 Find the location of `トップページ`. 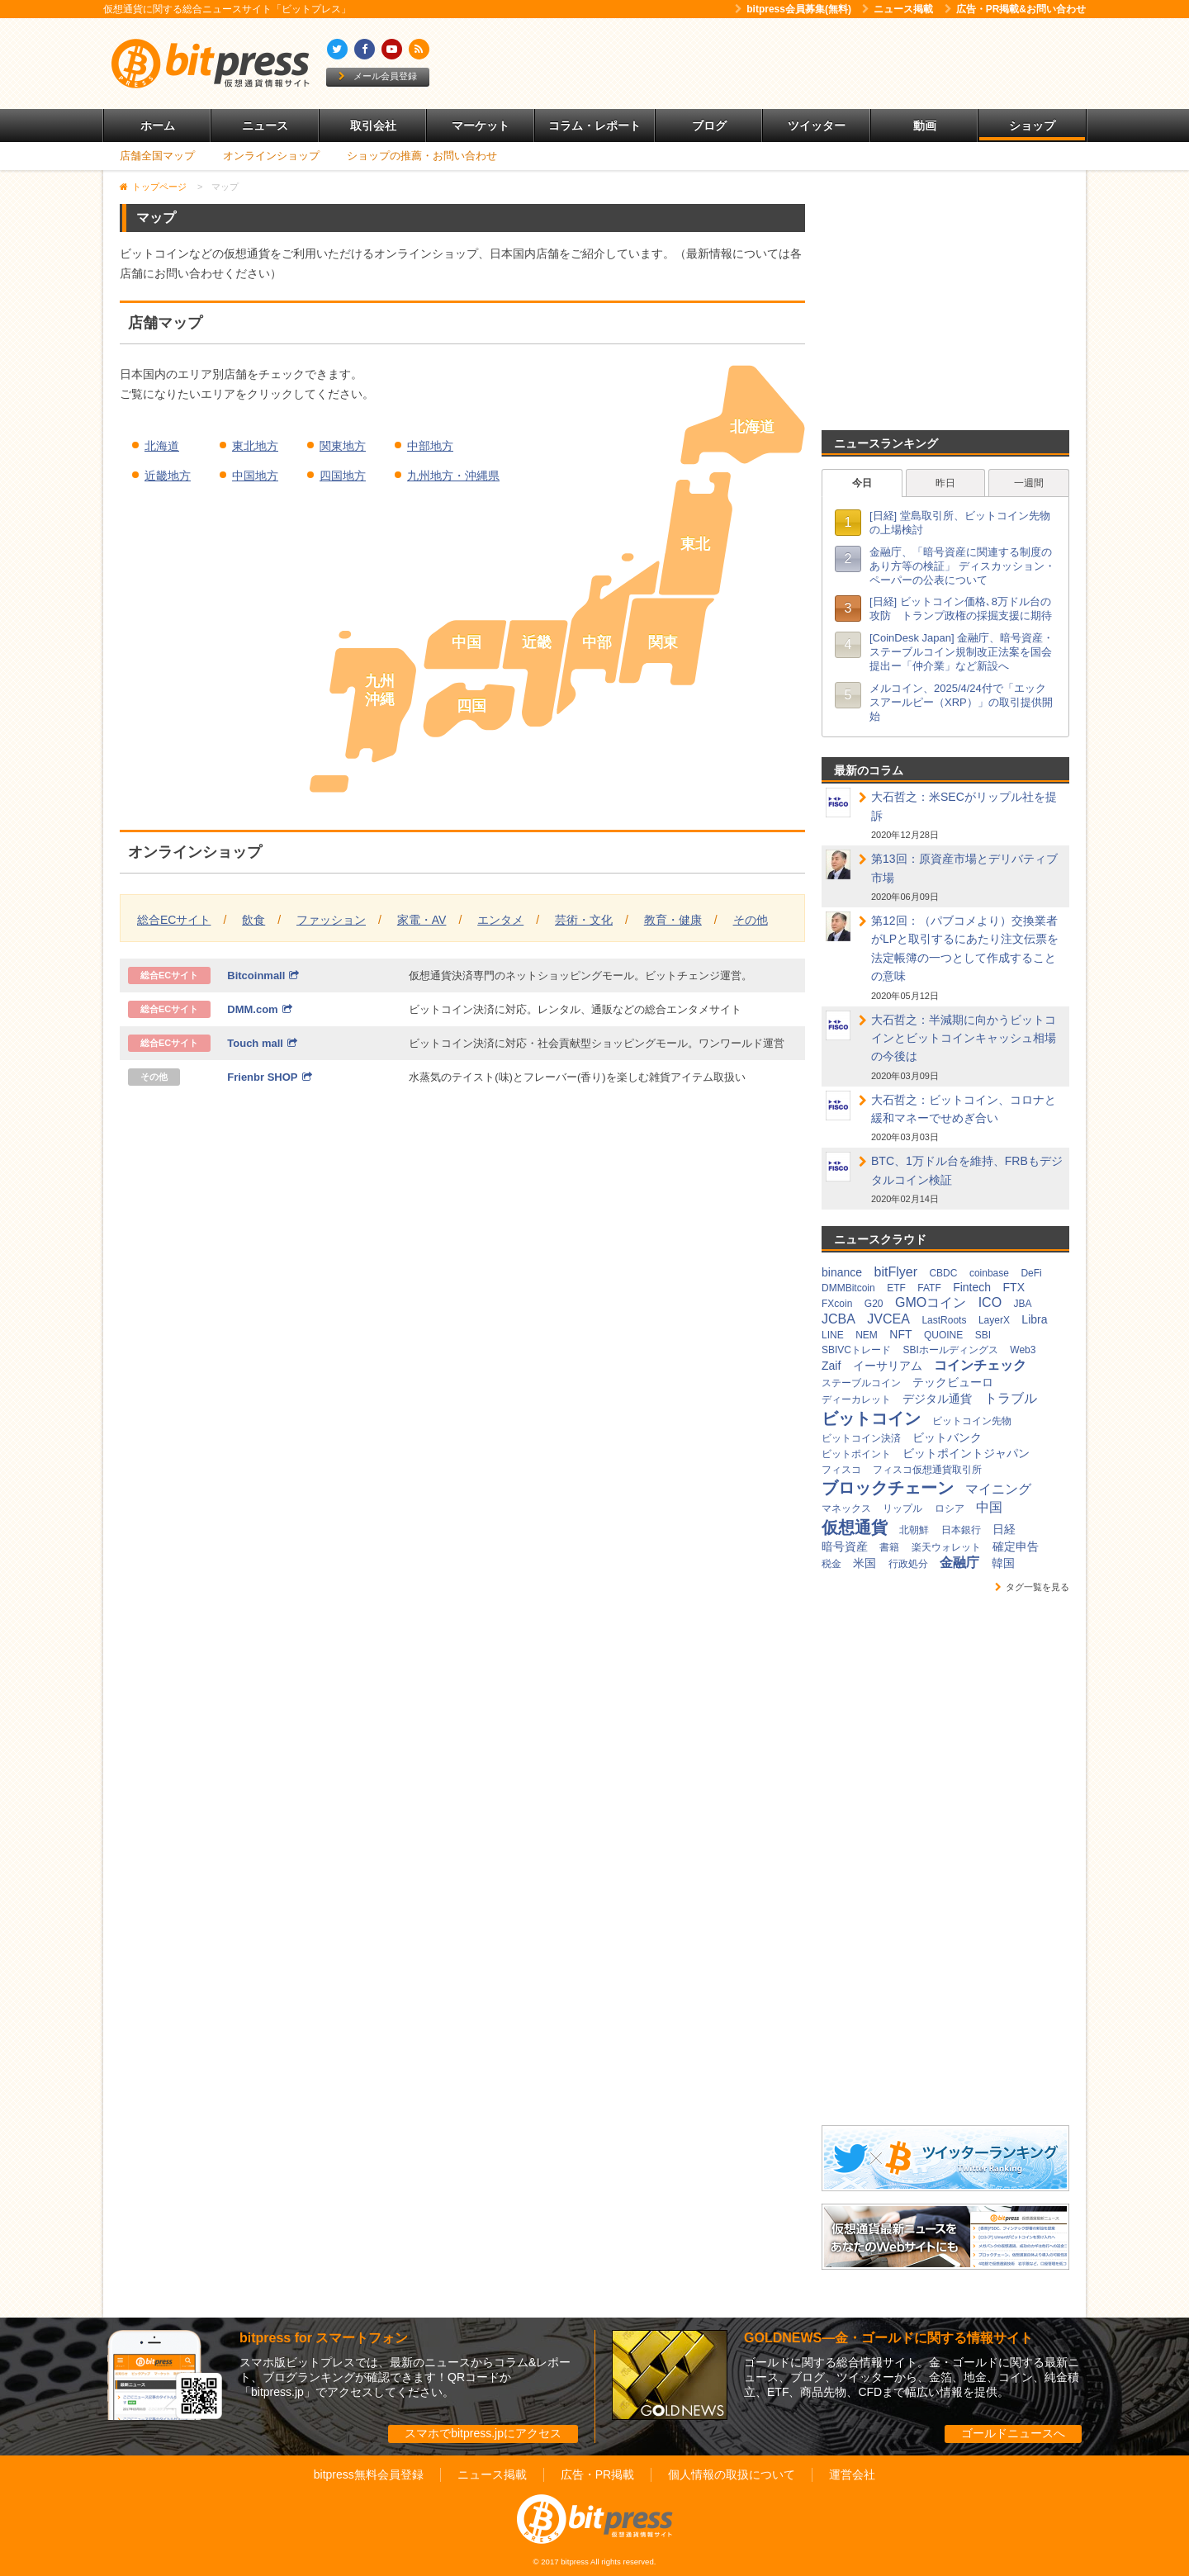

トップページ is located at coordinates (159, 187).